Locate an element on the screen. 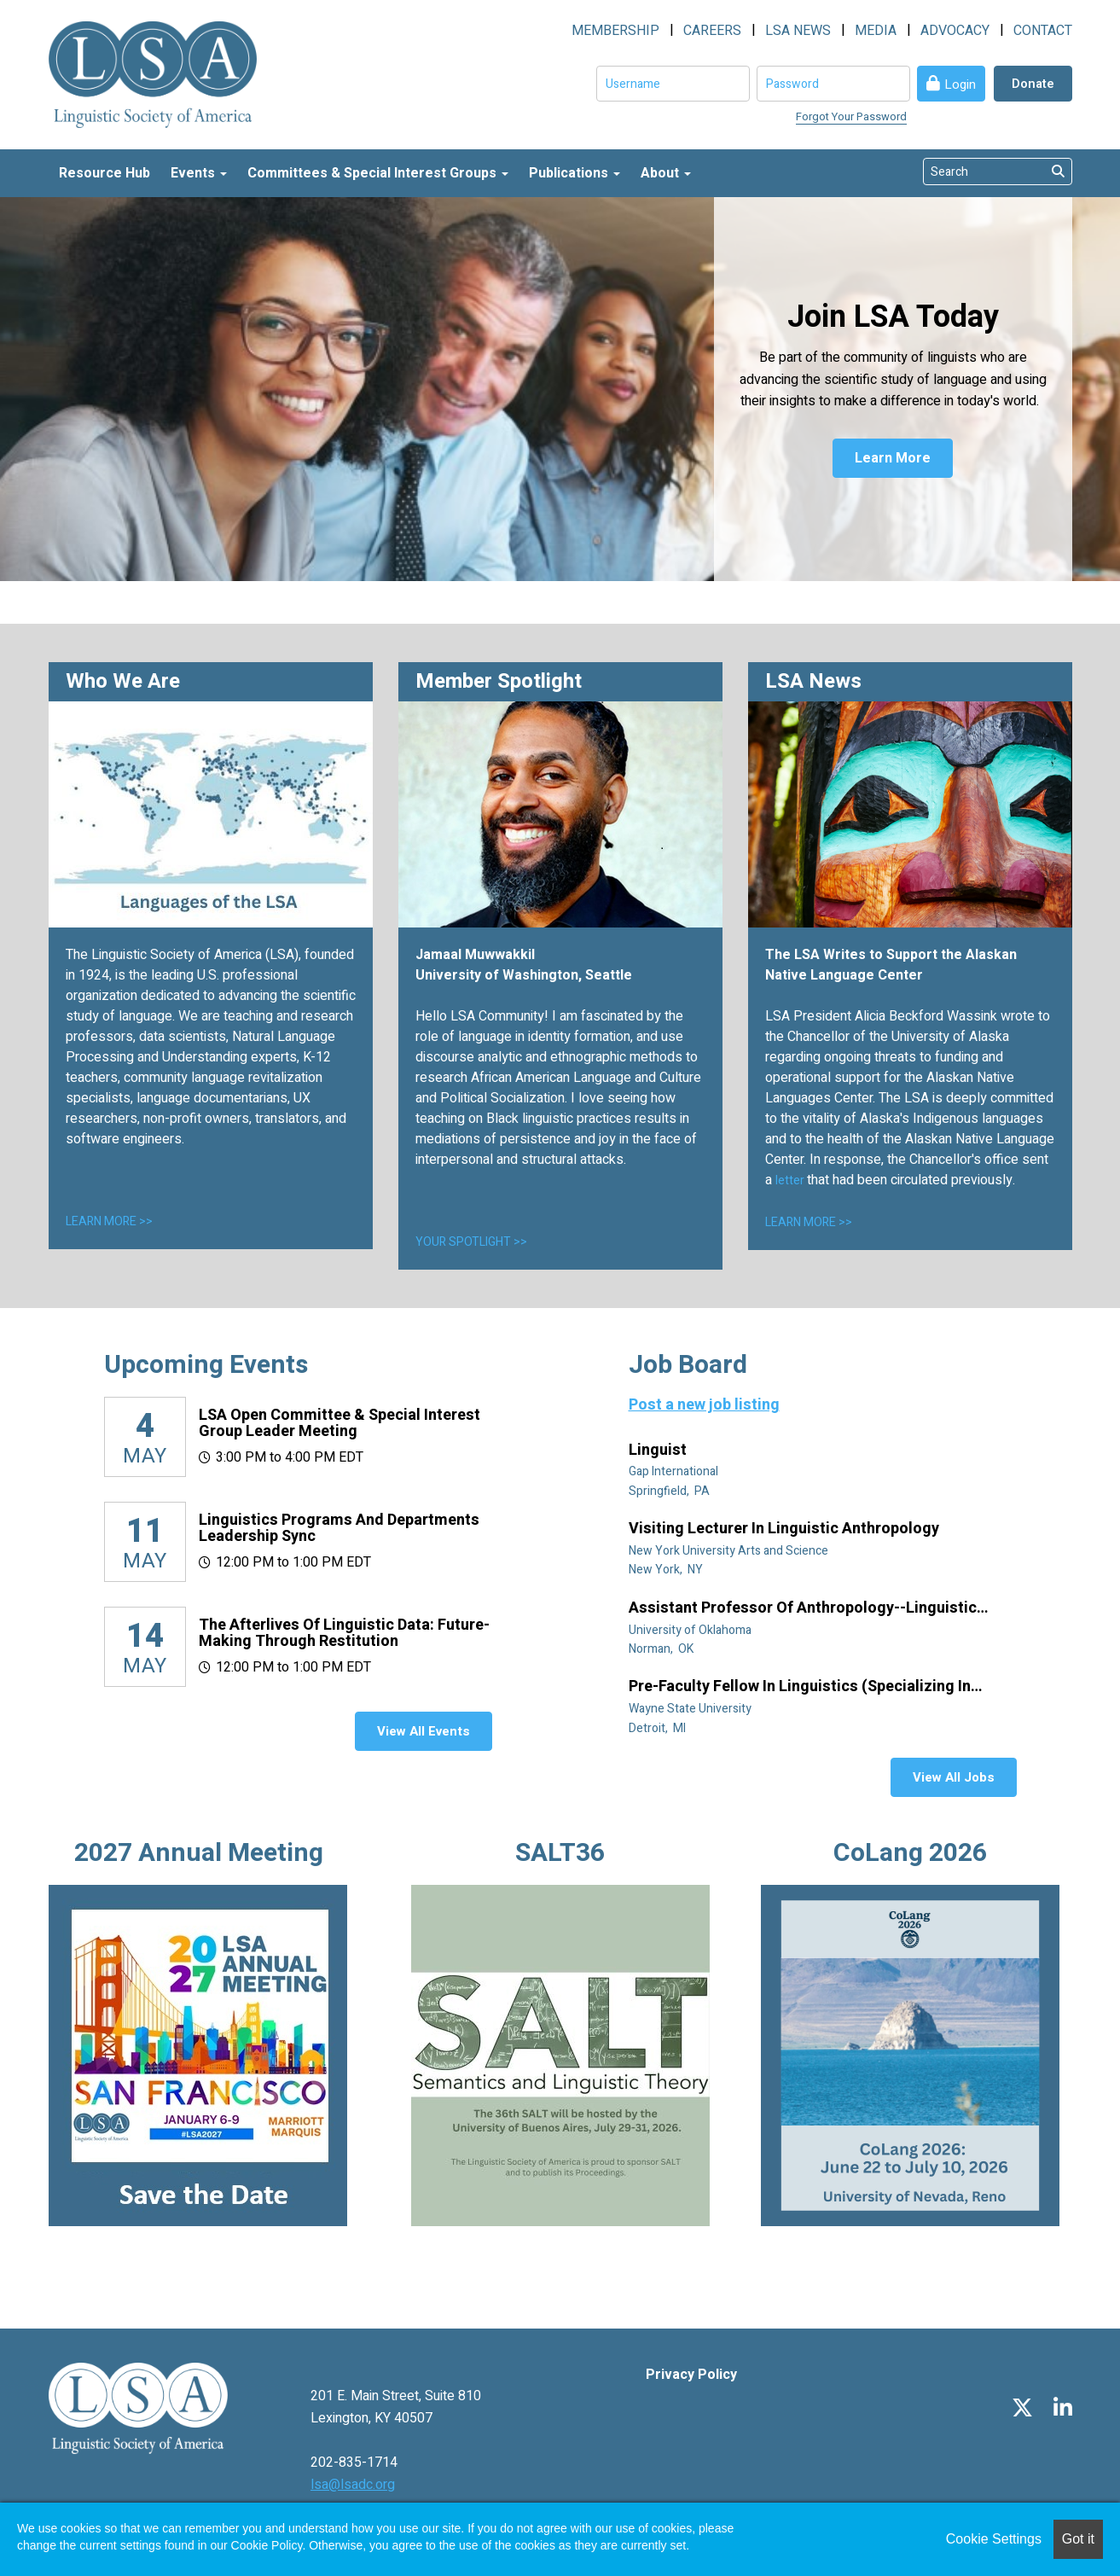  View All Jobs is located at coordinates (954, 1777).